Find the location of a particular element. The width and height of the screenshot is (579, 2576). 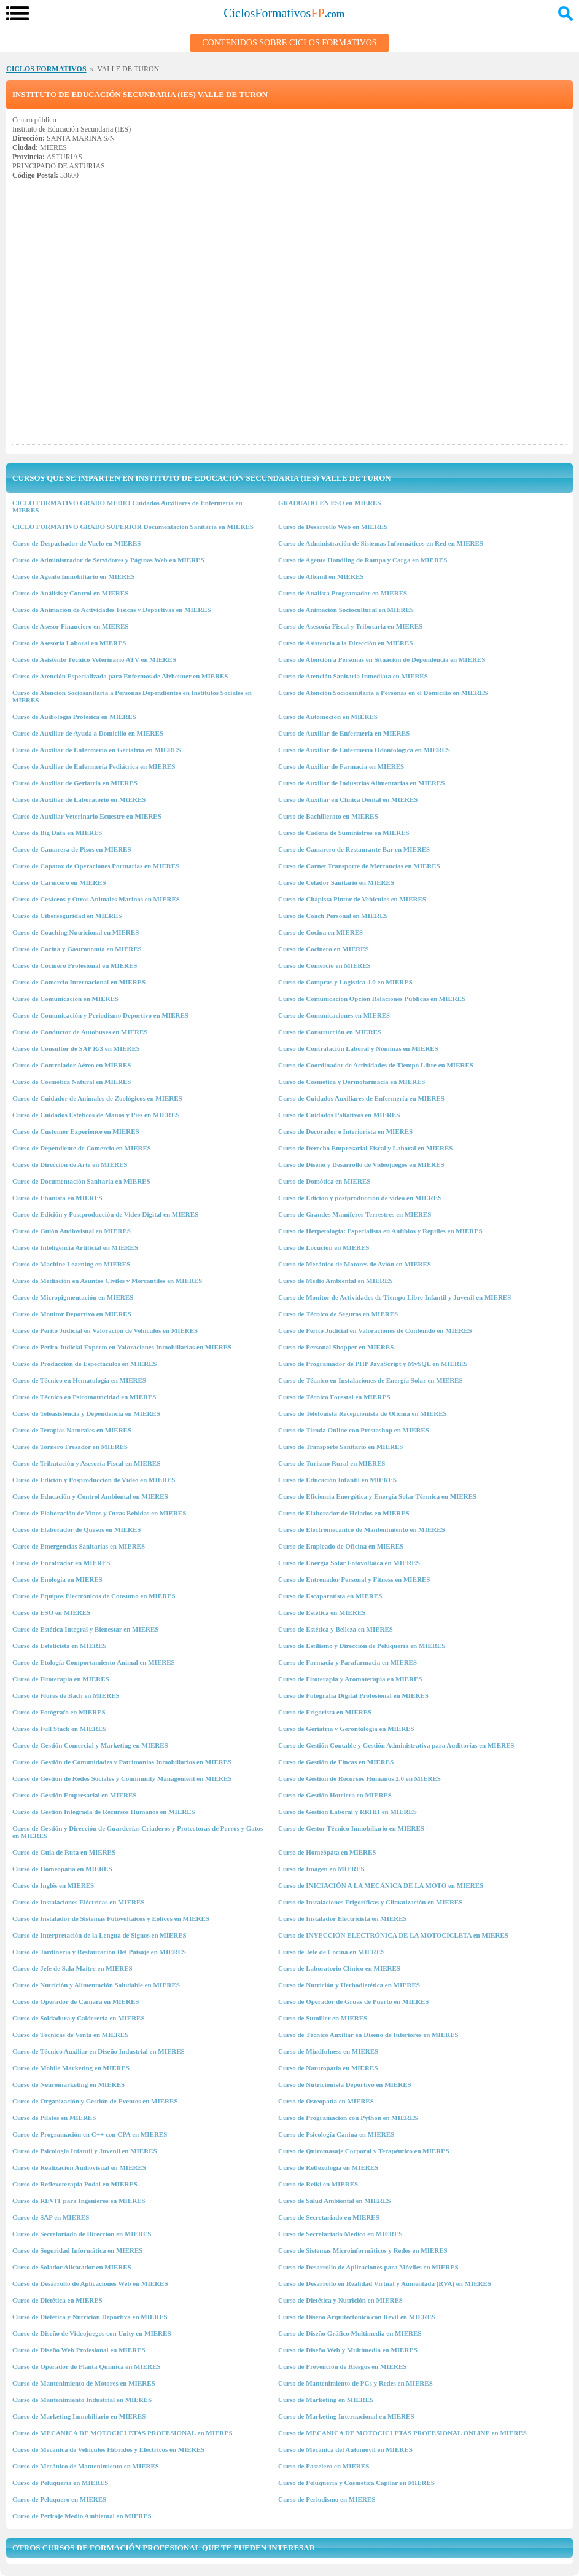

Curso de Instalador de Sistemas Fotovoltaicos y Eólicos en MIERES is located at coordinates (110, 1918).